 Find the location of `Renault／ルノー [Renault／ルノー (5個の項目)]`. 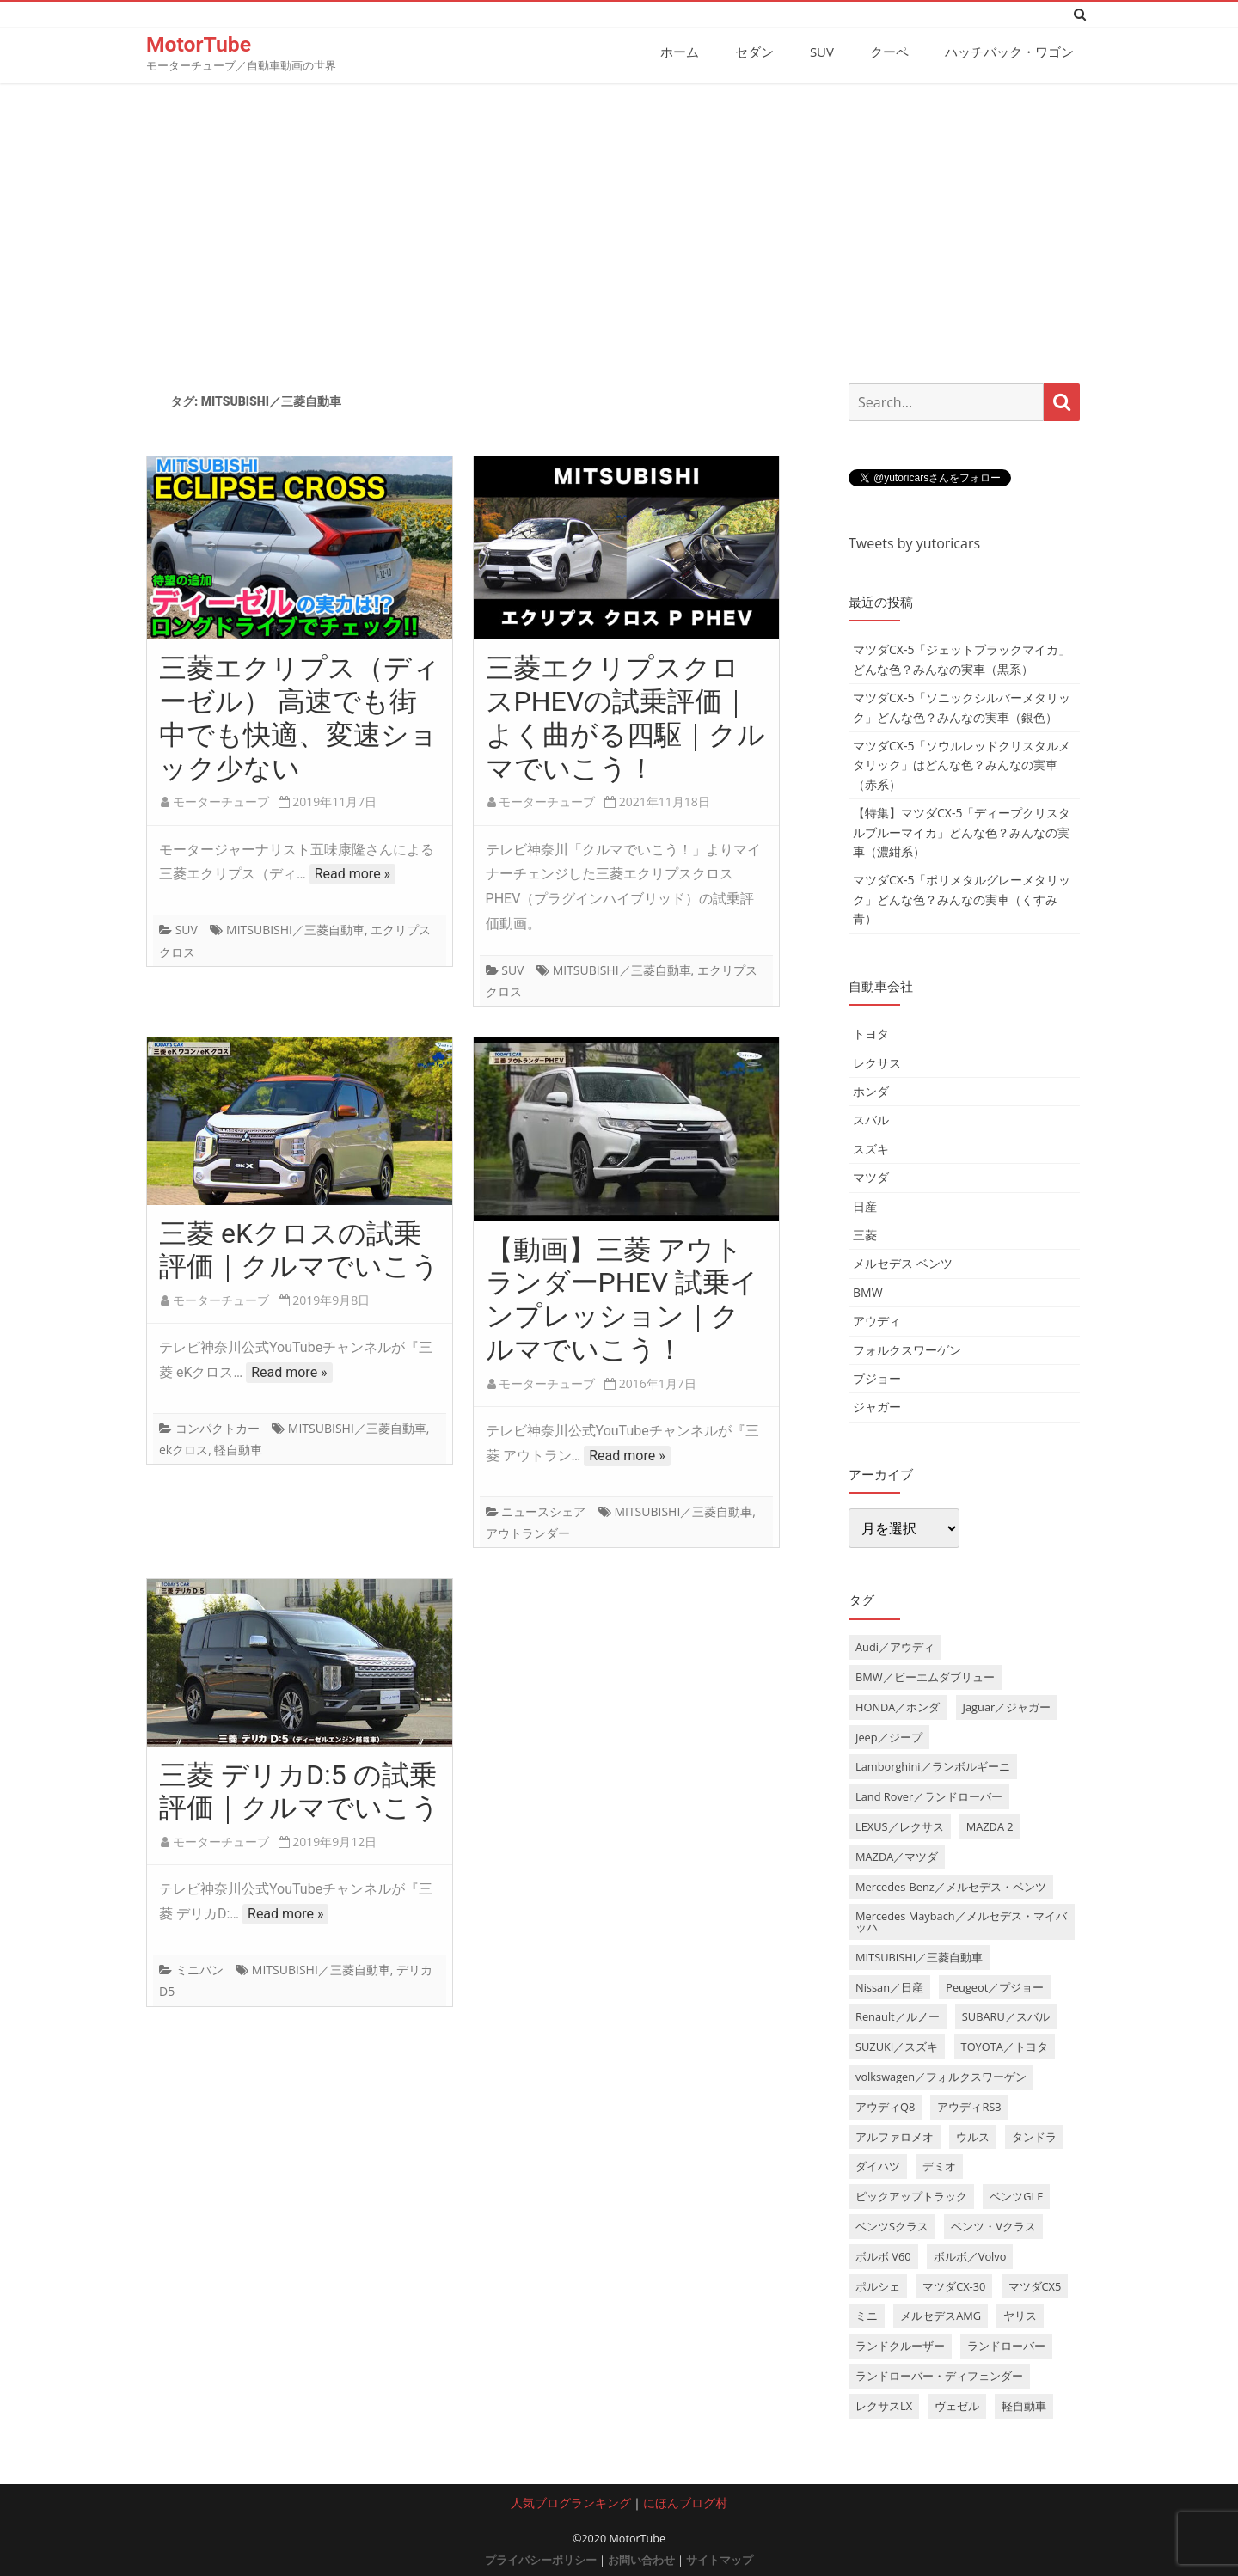

Renault／ルノー [Renault／ルノー (5個の項目)] is located at coordinates (897, 2016).